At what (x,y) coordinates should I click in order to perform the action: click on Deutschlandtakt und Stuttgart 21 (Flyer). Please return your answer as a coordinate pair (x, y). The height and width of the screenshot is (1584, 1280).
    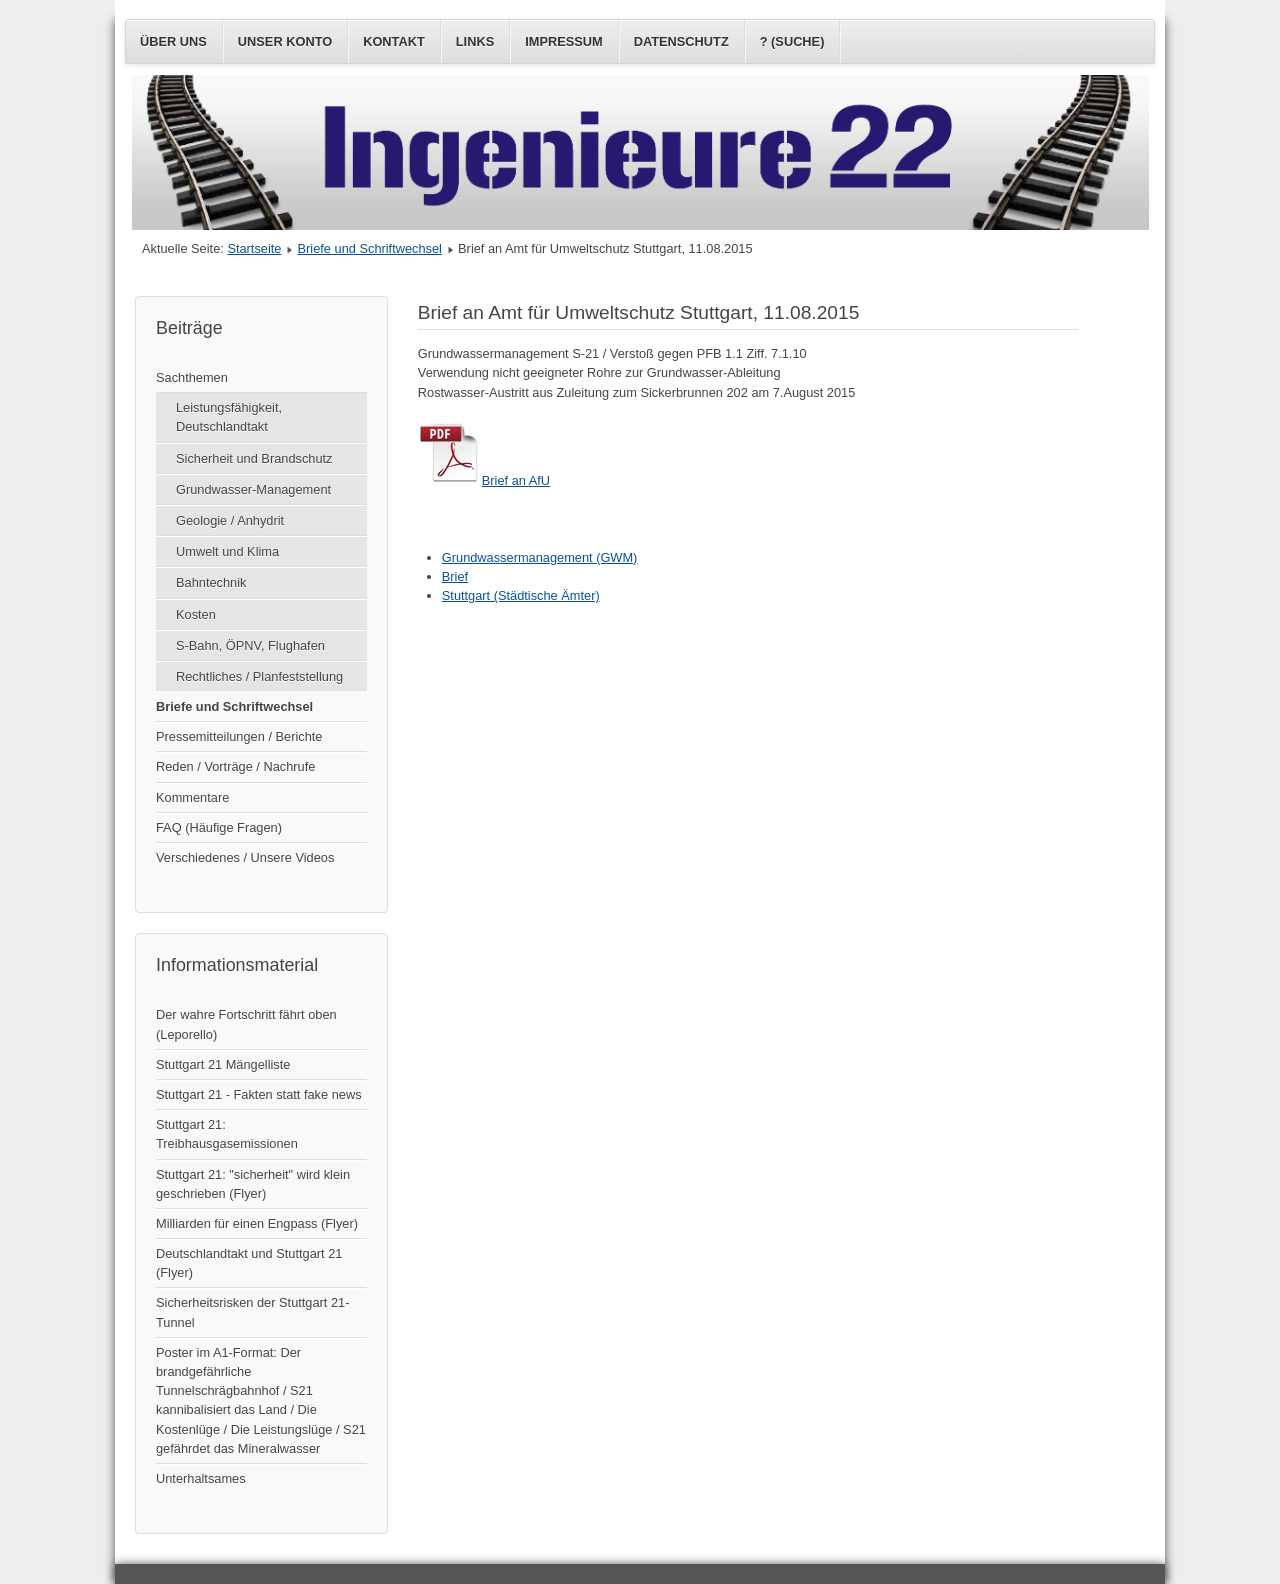
    Looking at the image, I should click on (249, 1263).